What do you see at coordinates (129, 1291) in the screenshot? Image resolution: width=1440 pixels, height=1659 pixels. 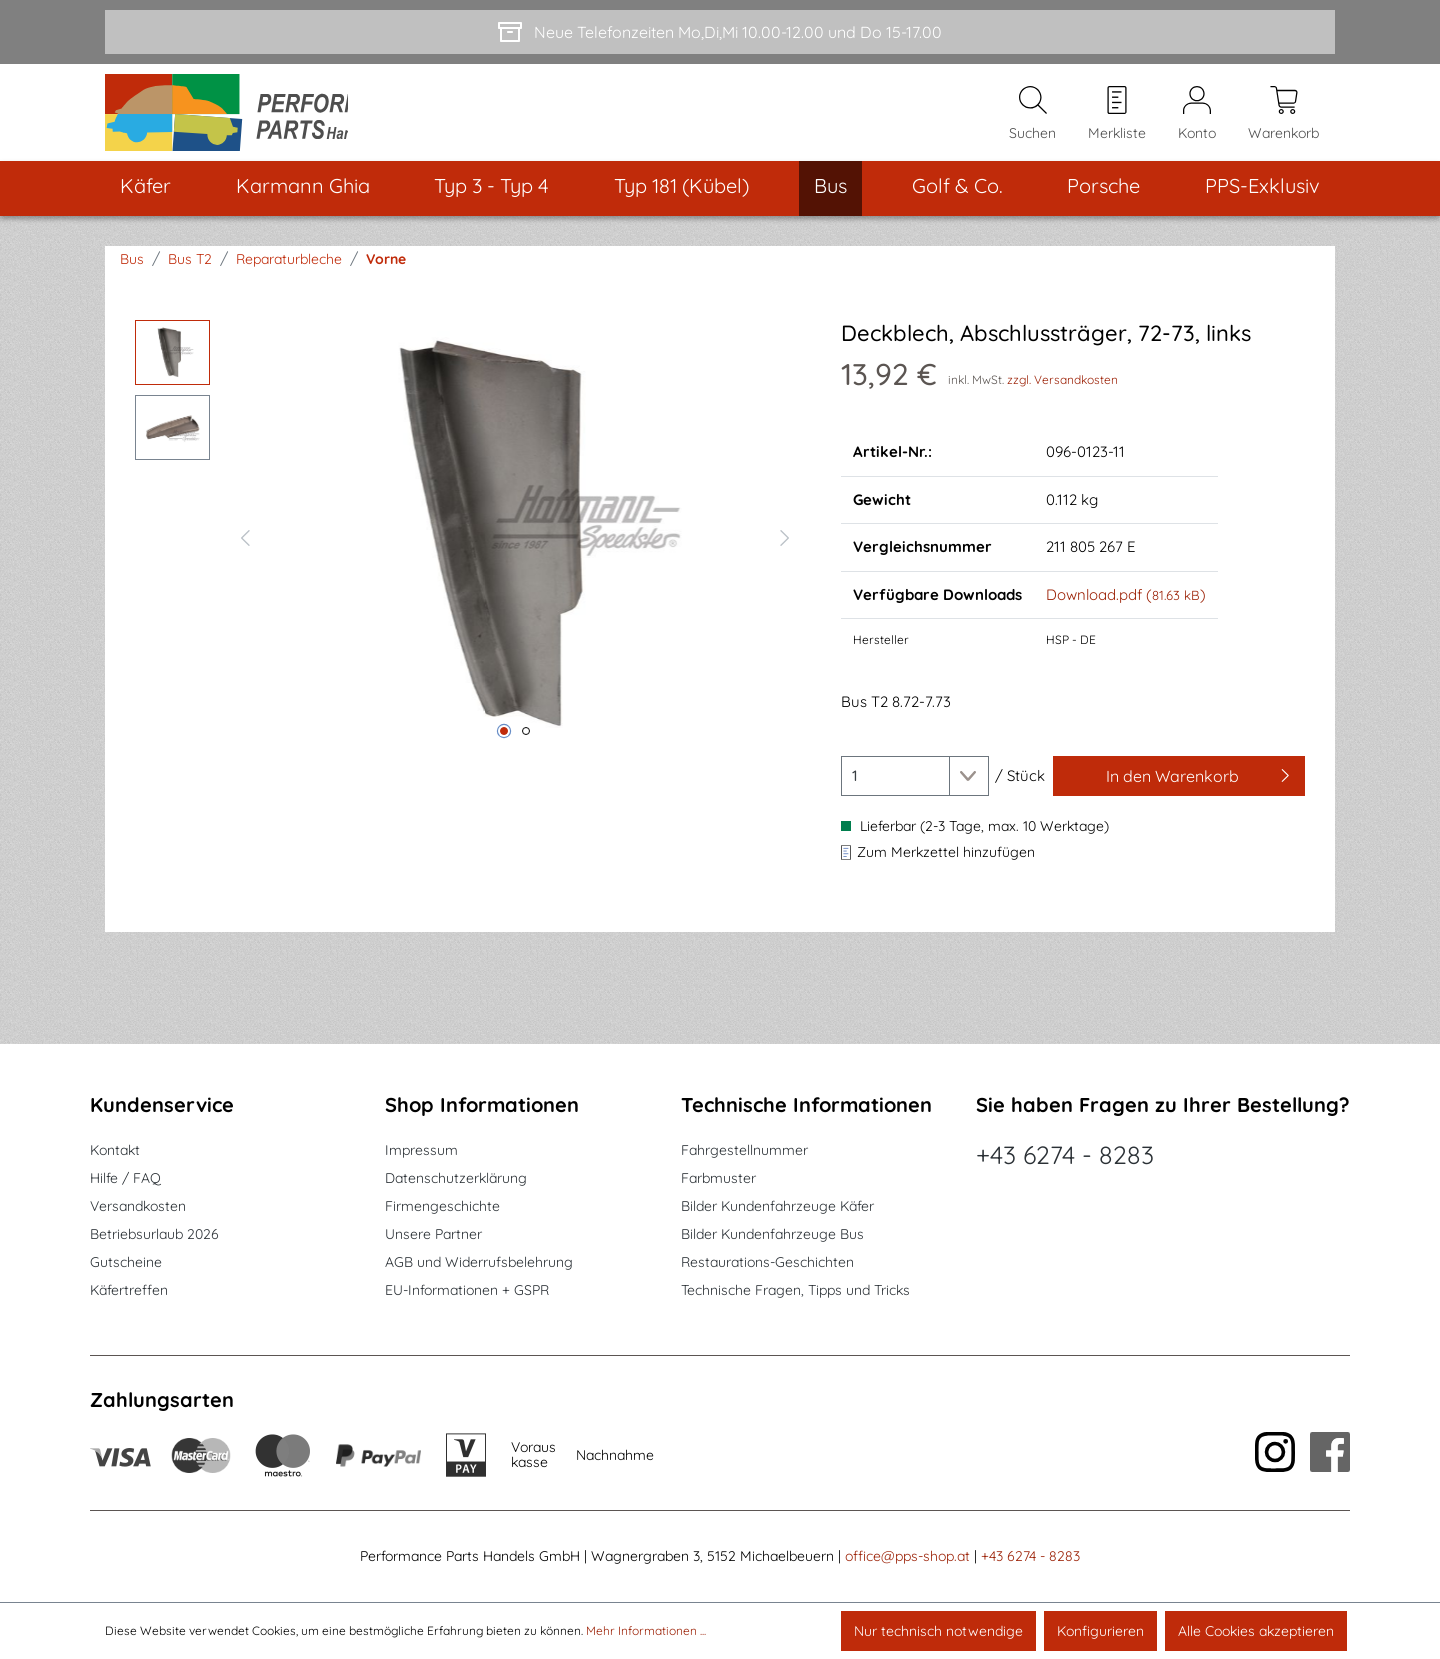 I see `Käfertreffen` at bounding box center [129, 1291].